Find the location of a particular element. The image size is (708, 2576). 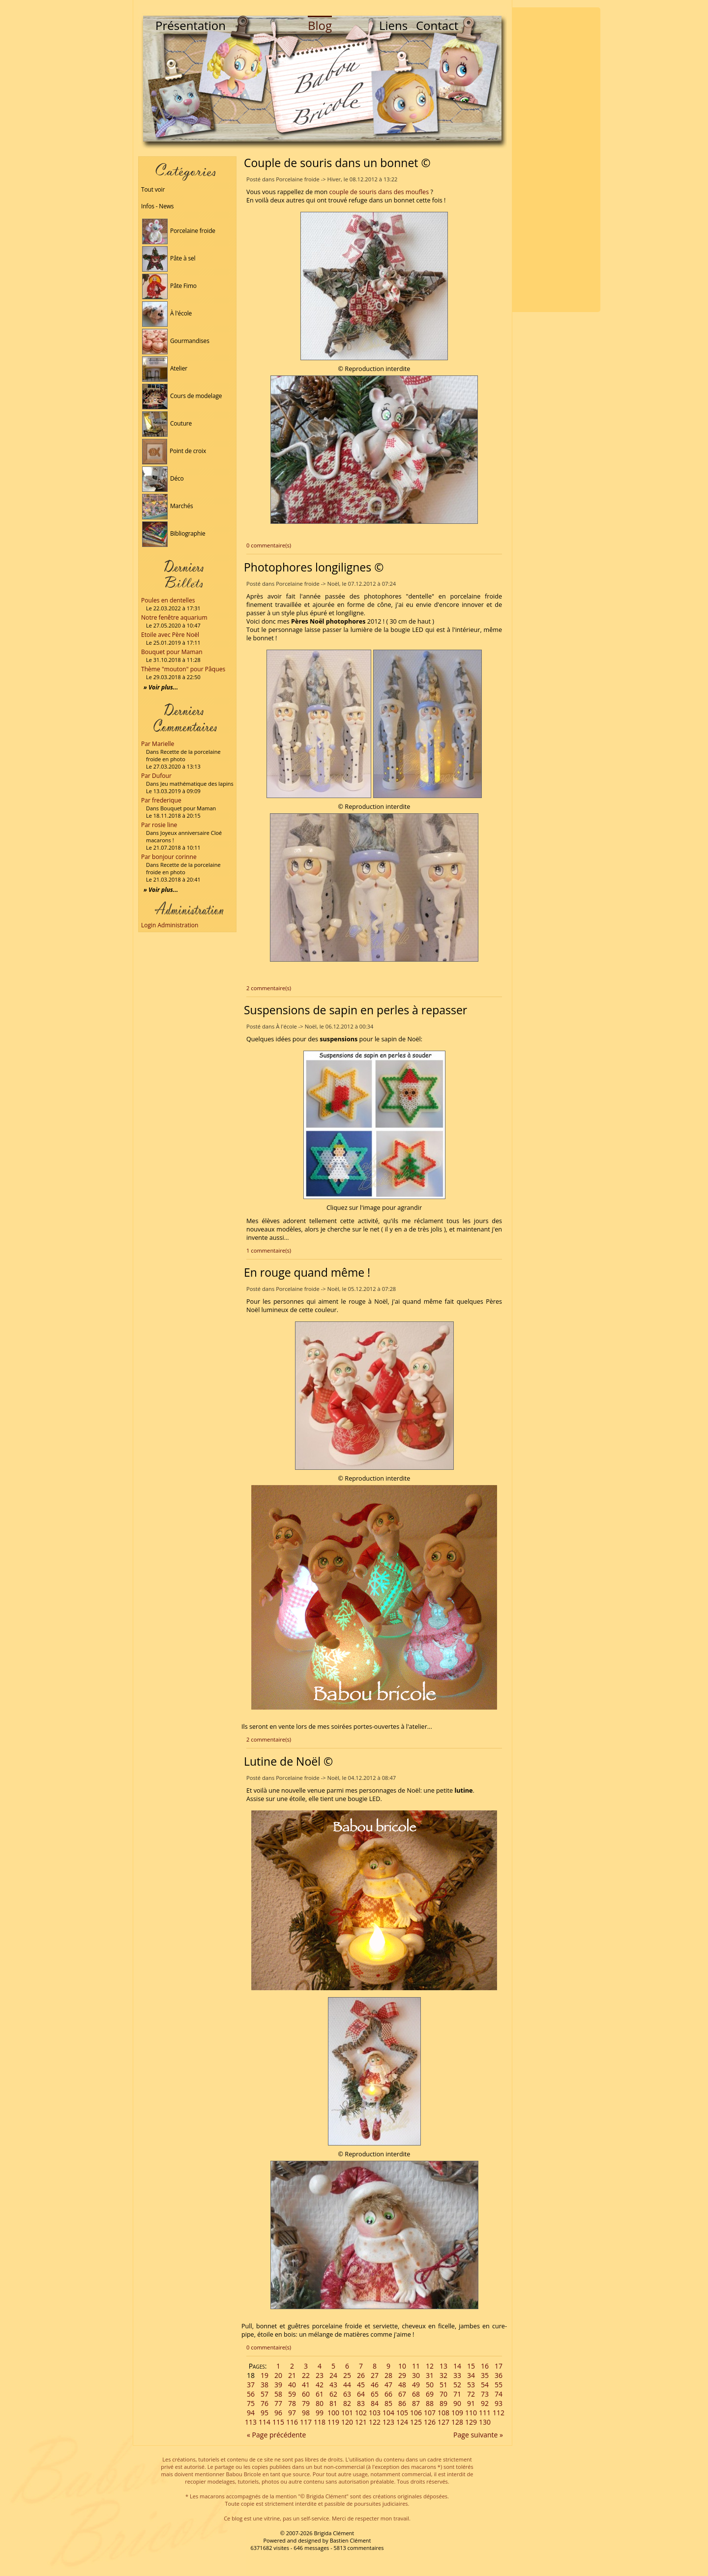

Lutine de Noël © is located at coordinates (288, 1761).